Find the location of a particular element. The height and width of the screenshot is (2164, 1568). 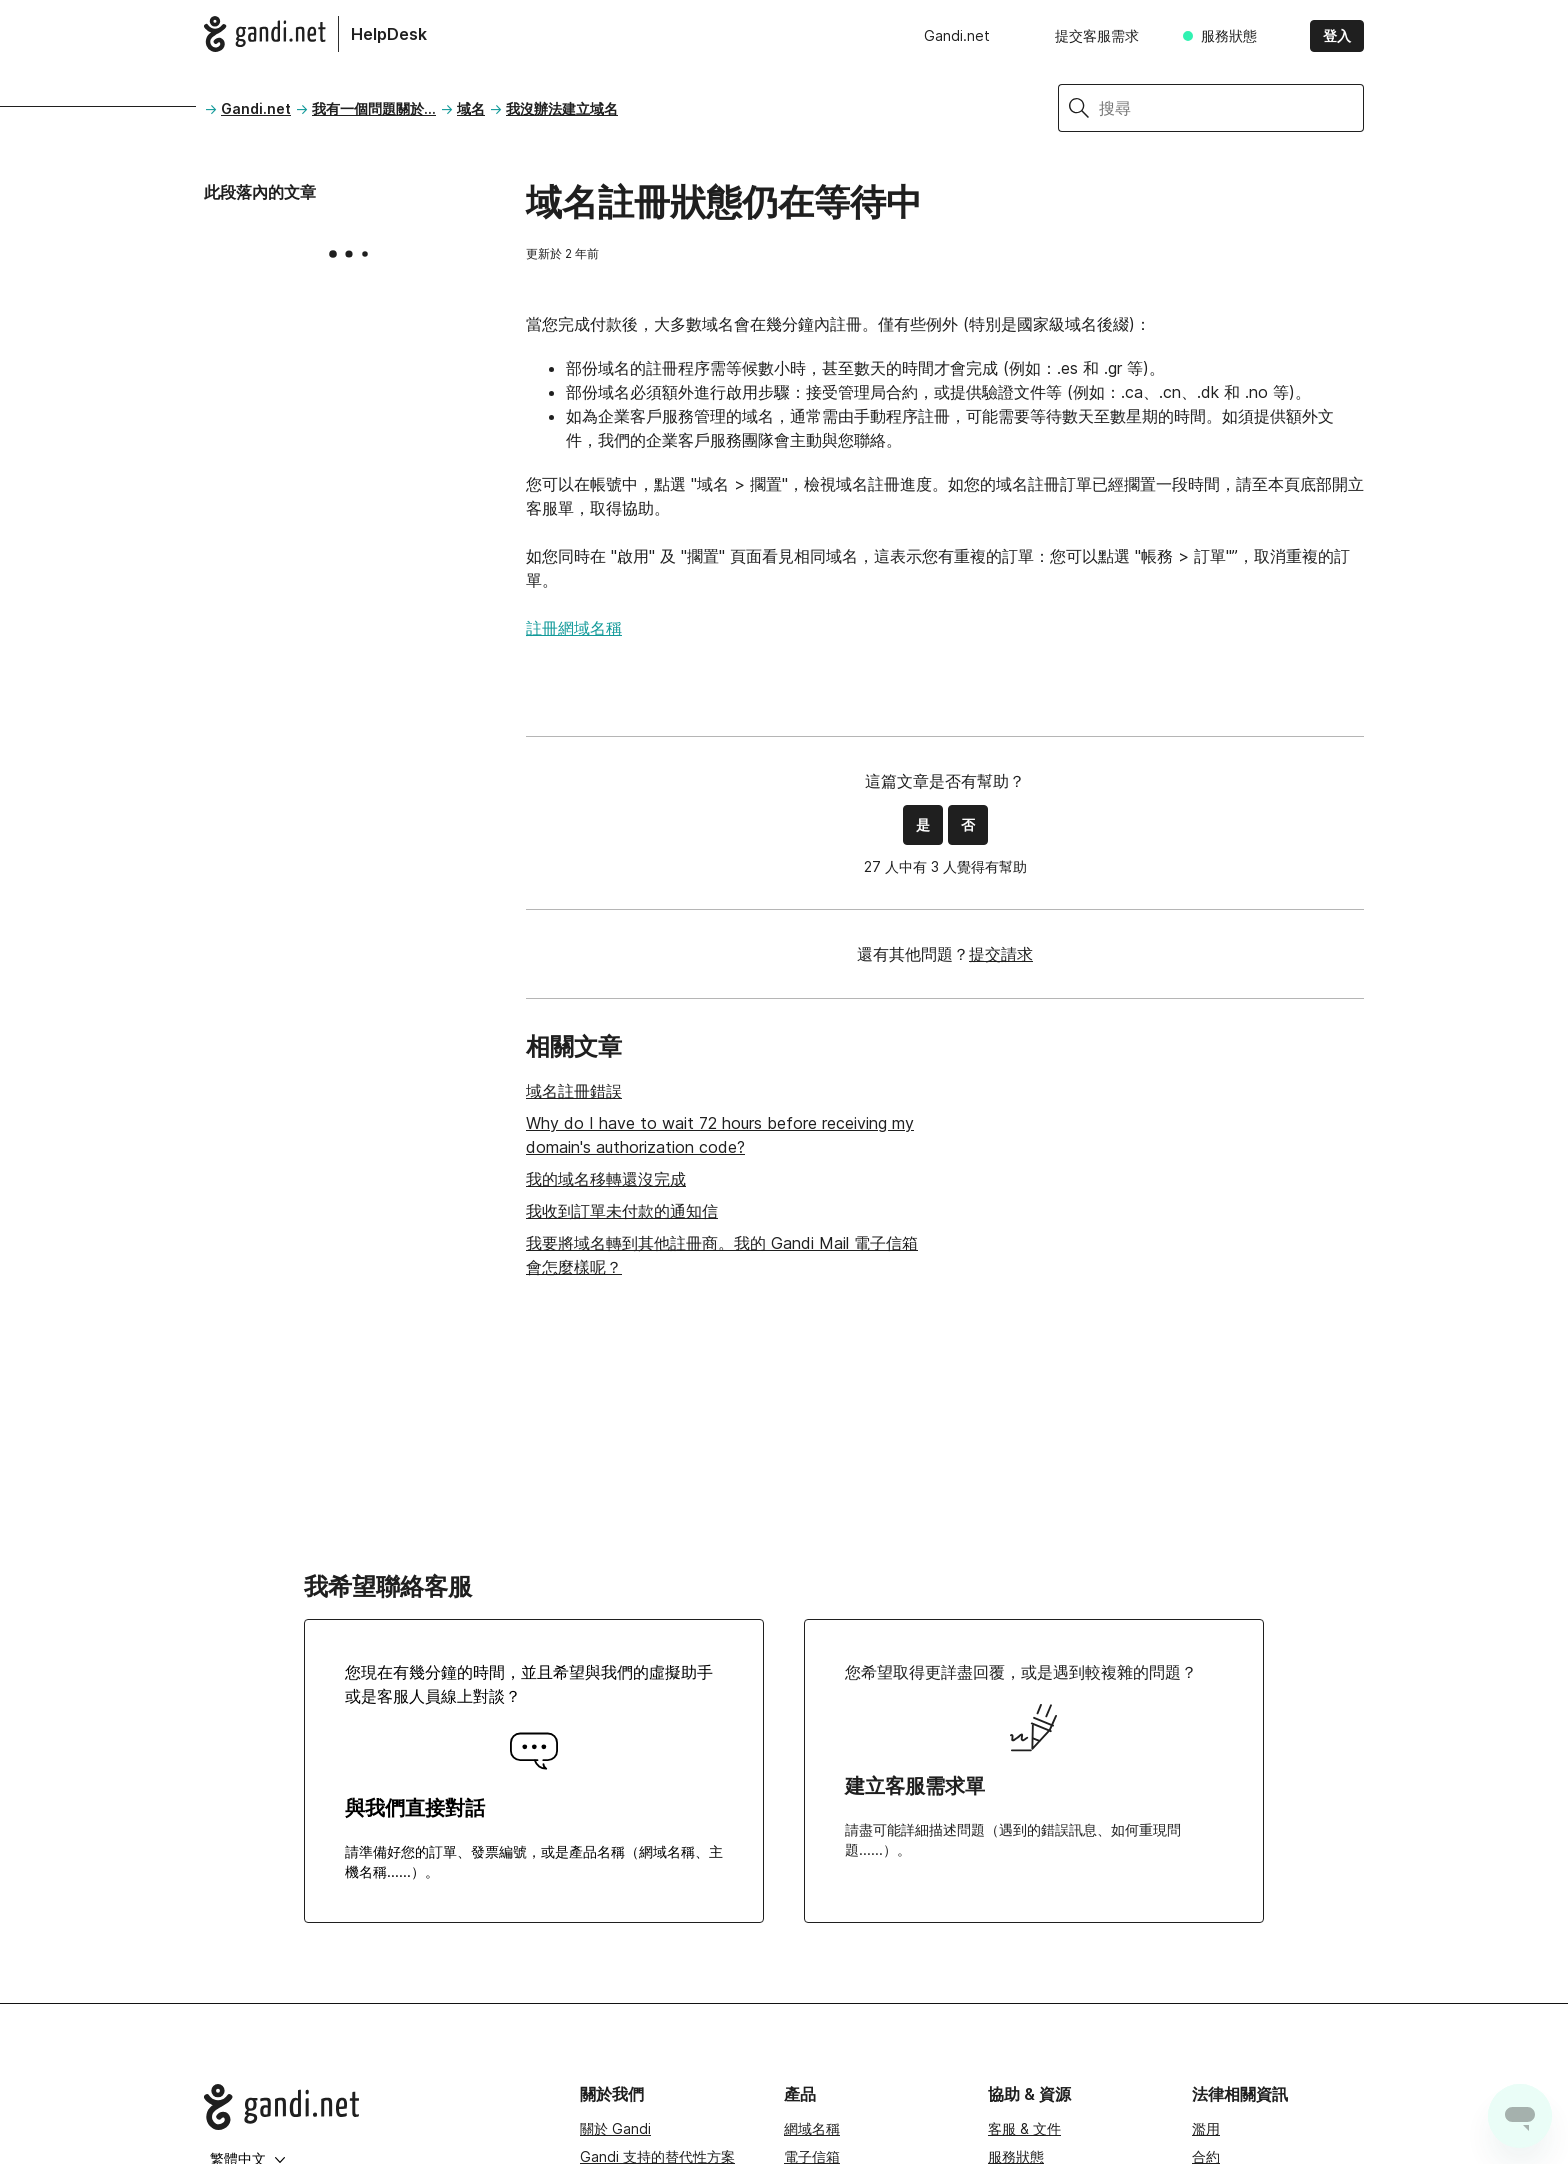

[搜尋] is located at coordinates (1231, 108).